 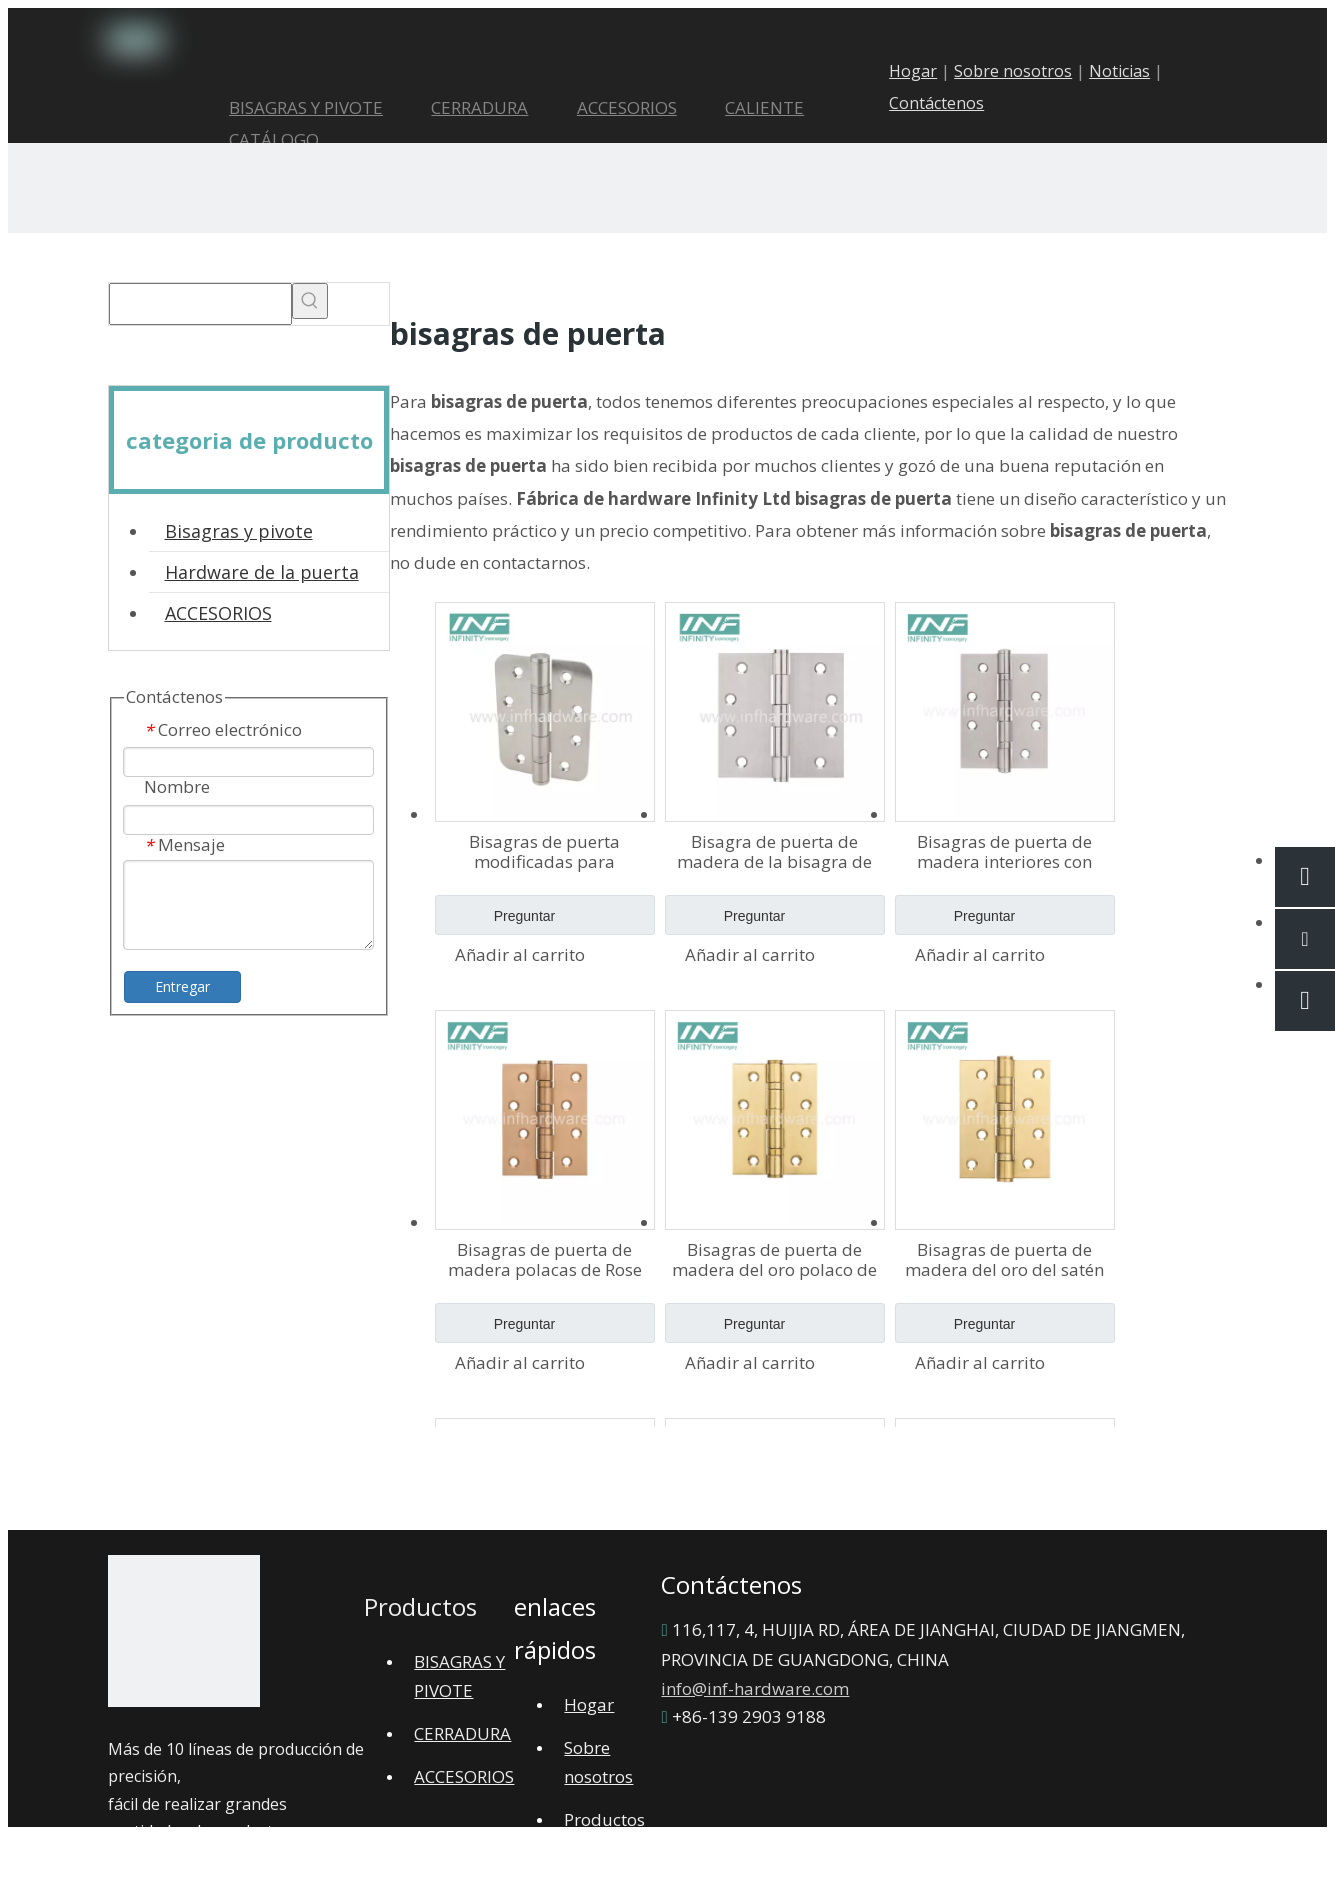 I want to click on Bisagras de puerta de madera del oro polaco de PVD Bisagras de puerta de acero inoxidable, so click(x=774, y=1260).